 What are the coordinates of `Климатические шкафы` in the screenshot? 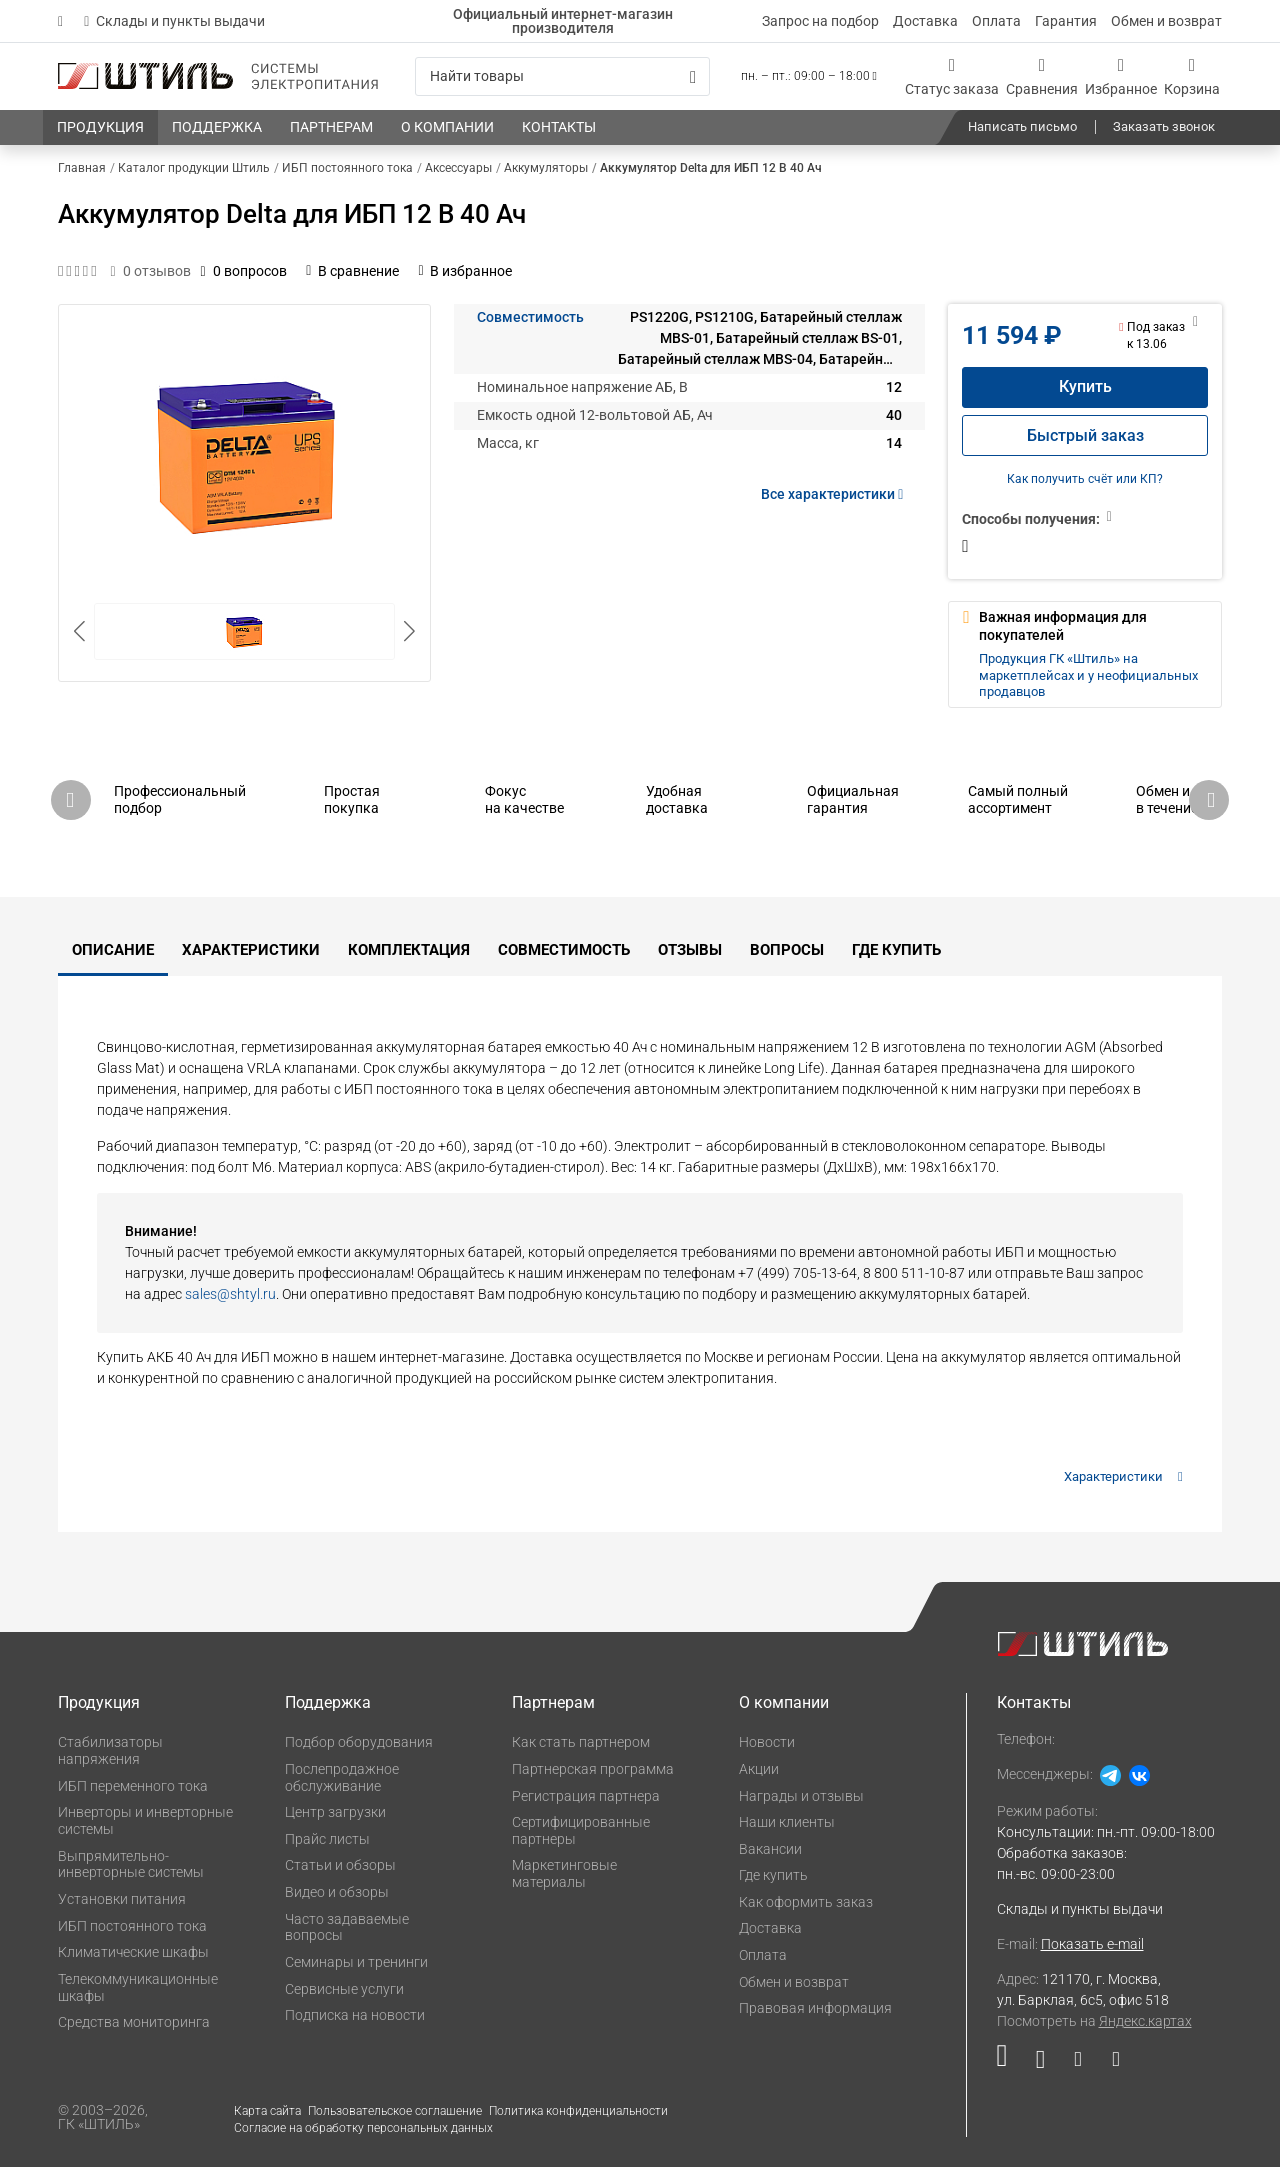 It's located at (133, 1952).